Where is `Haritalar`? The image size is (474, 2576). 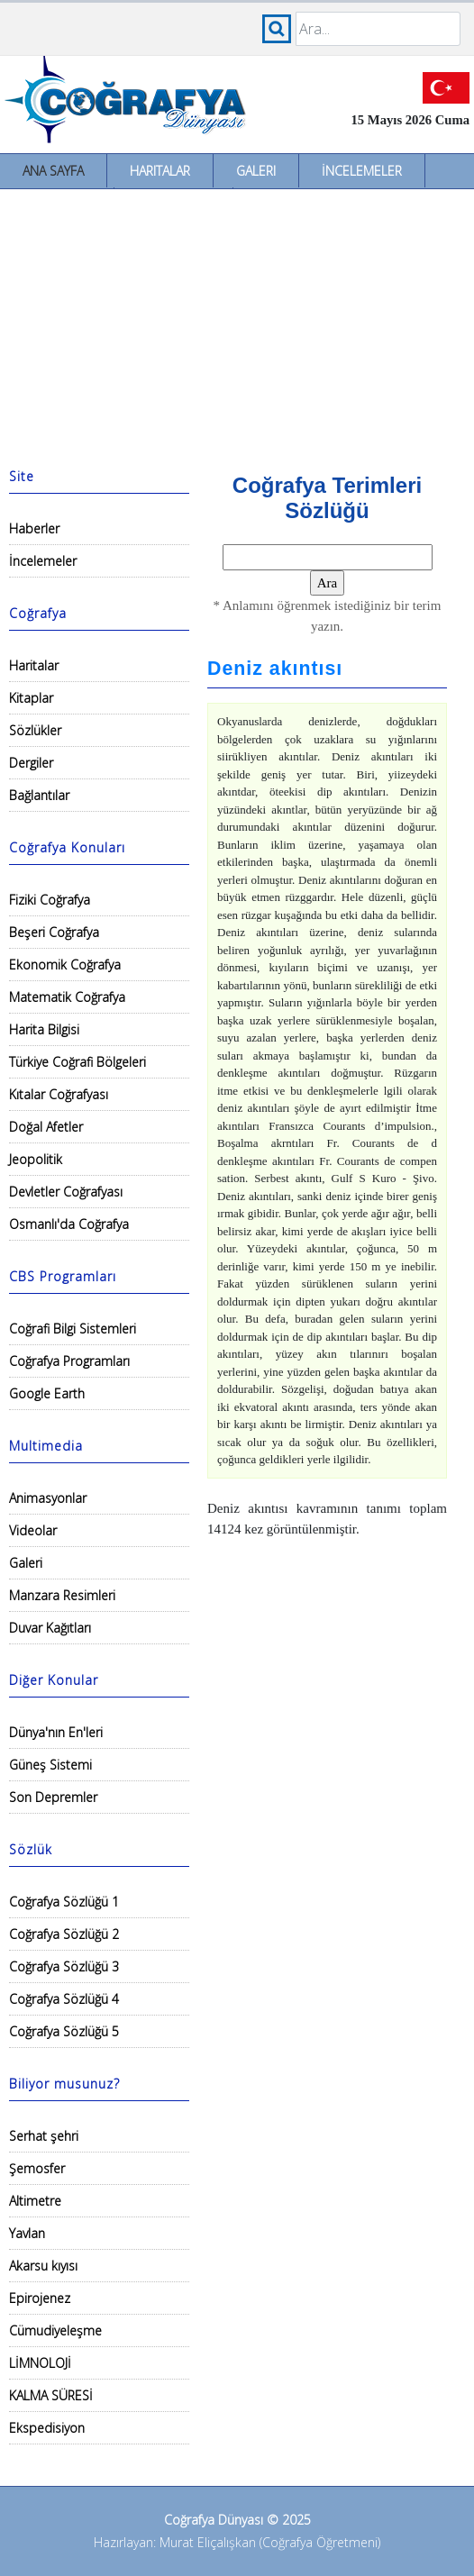 Haritalar is located at coordinates (160, 170).